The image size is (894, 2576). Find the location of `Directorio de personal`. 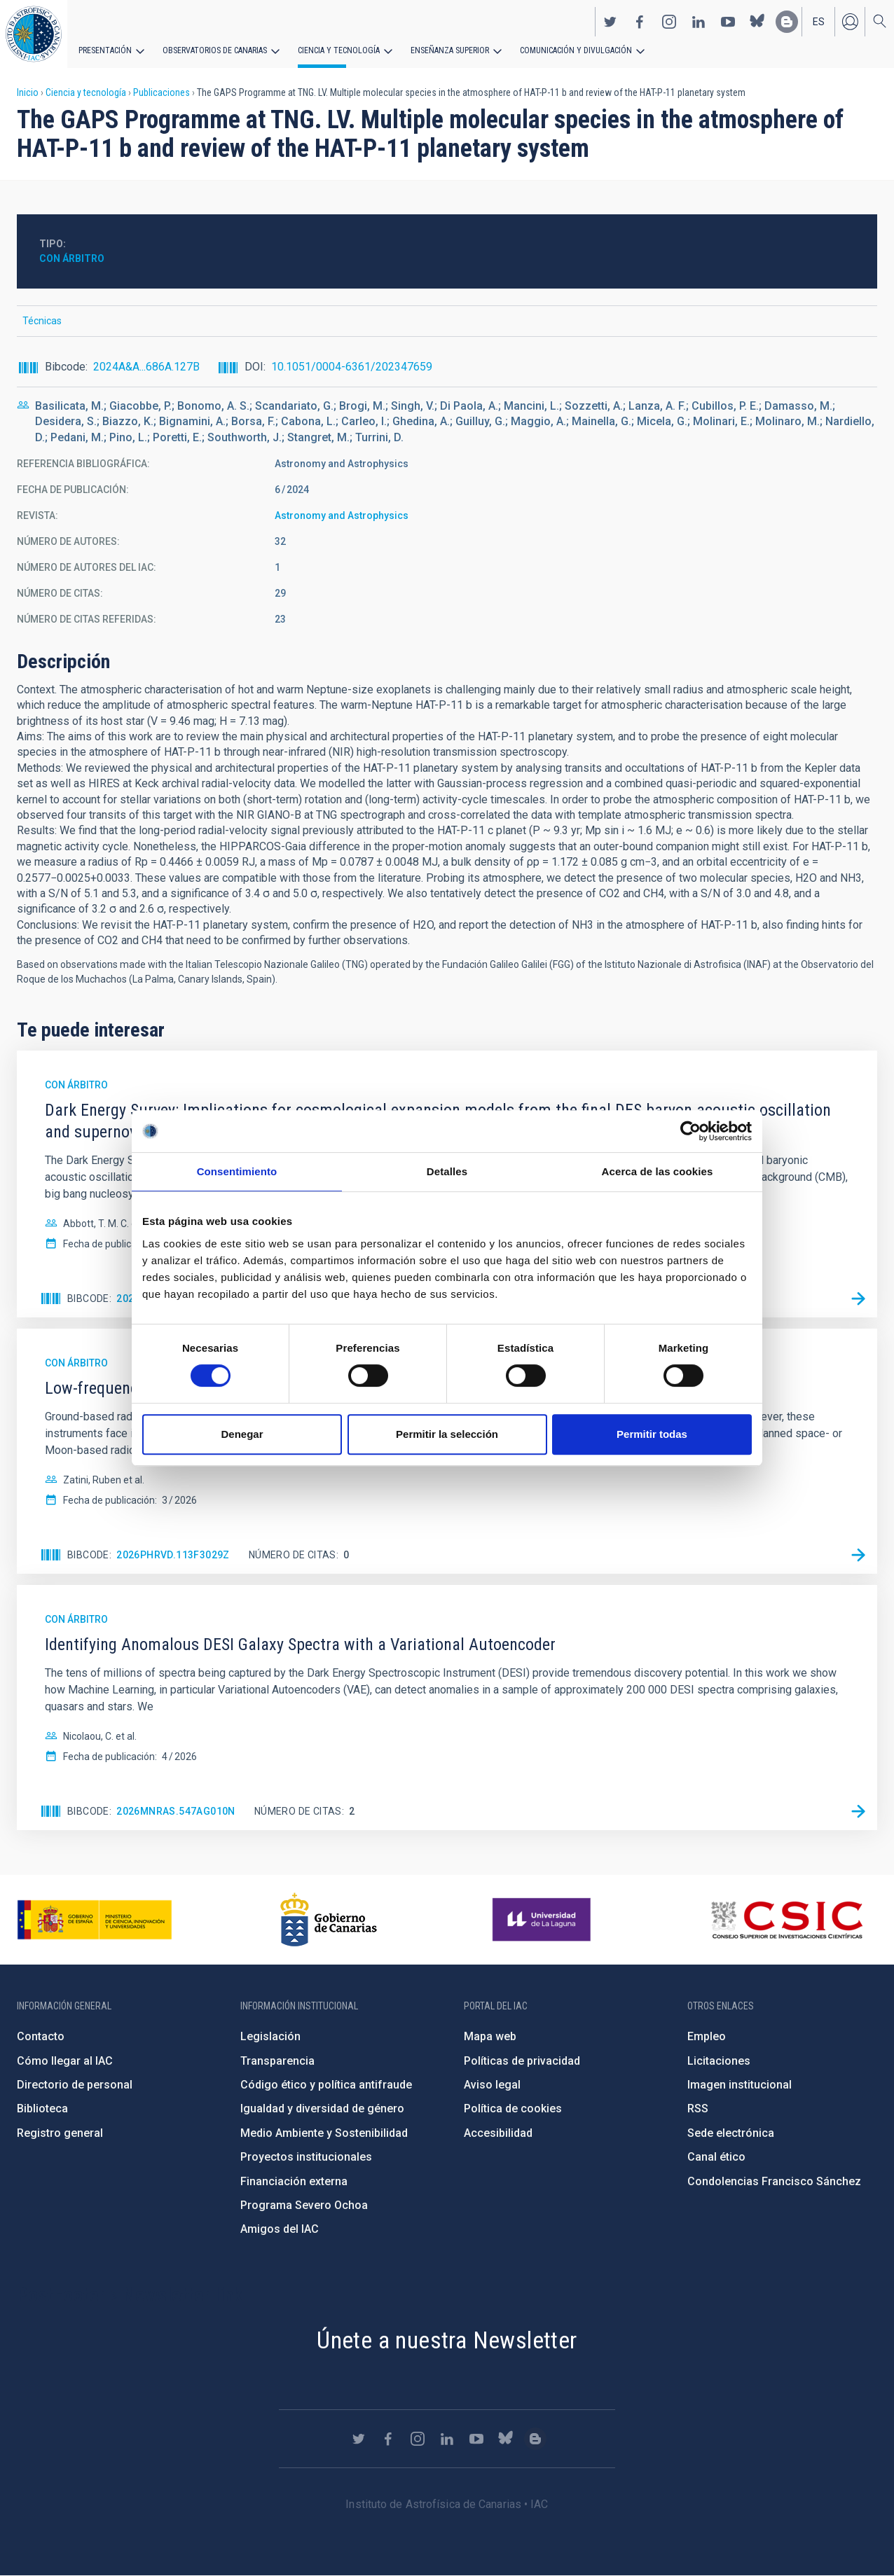

Directorio de personal is located at coordinates (74, 2084).